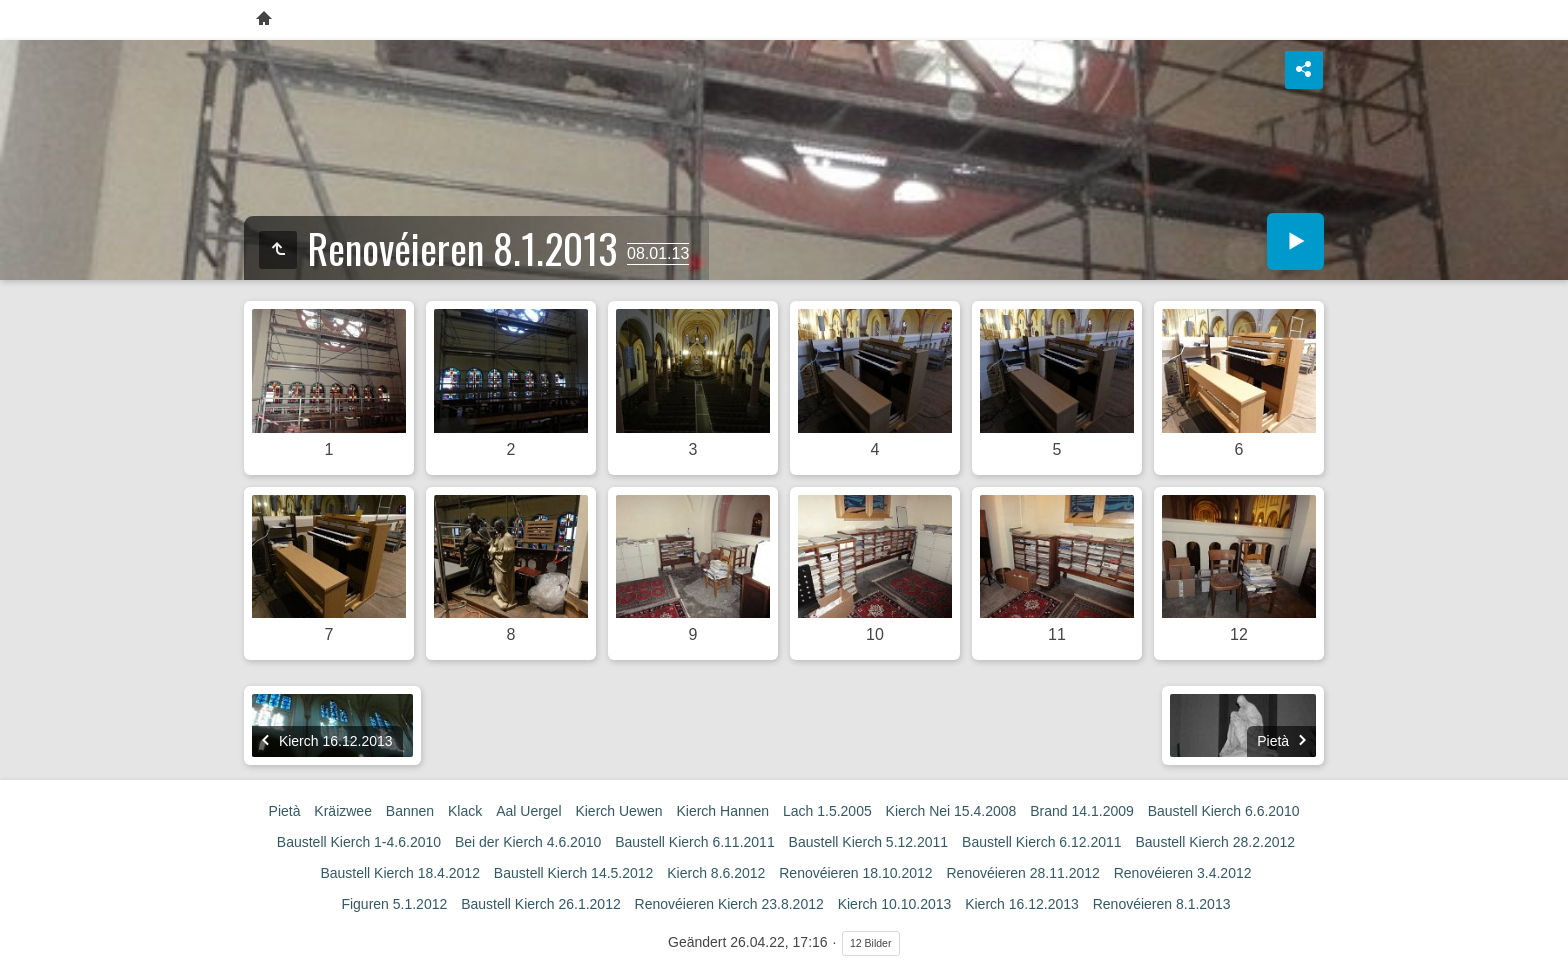 The height and width of the screenshot is (971, 1568). Describe the element at coordinates (1162, 904) in the screenshot. I see `Renovéieren 8.1.2013` at that location.